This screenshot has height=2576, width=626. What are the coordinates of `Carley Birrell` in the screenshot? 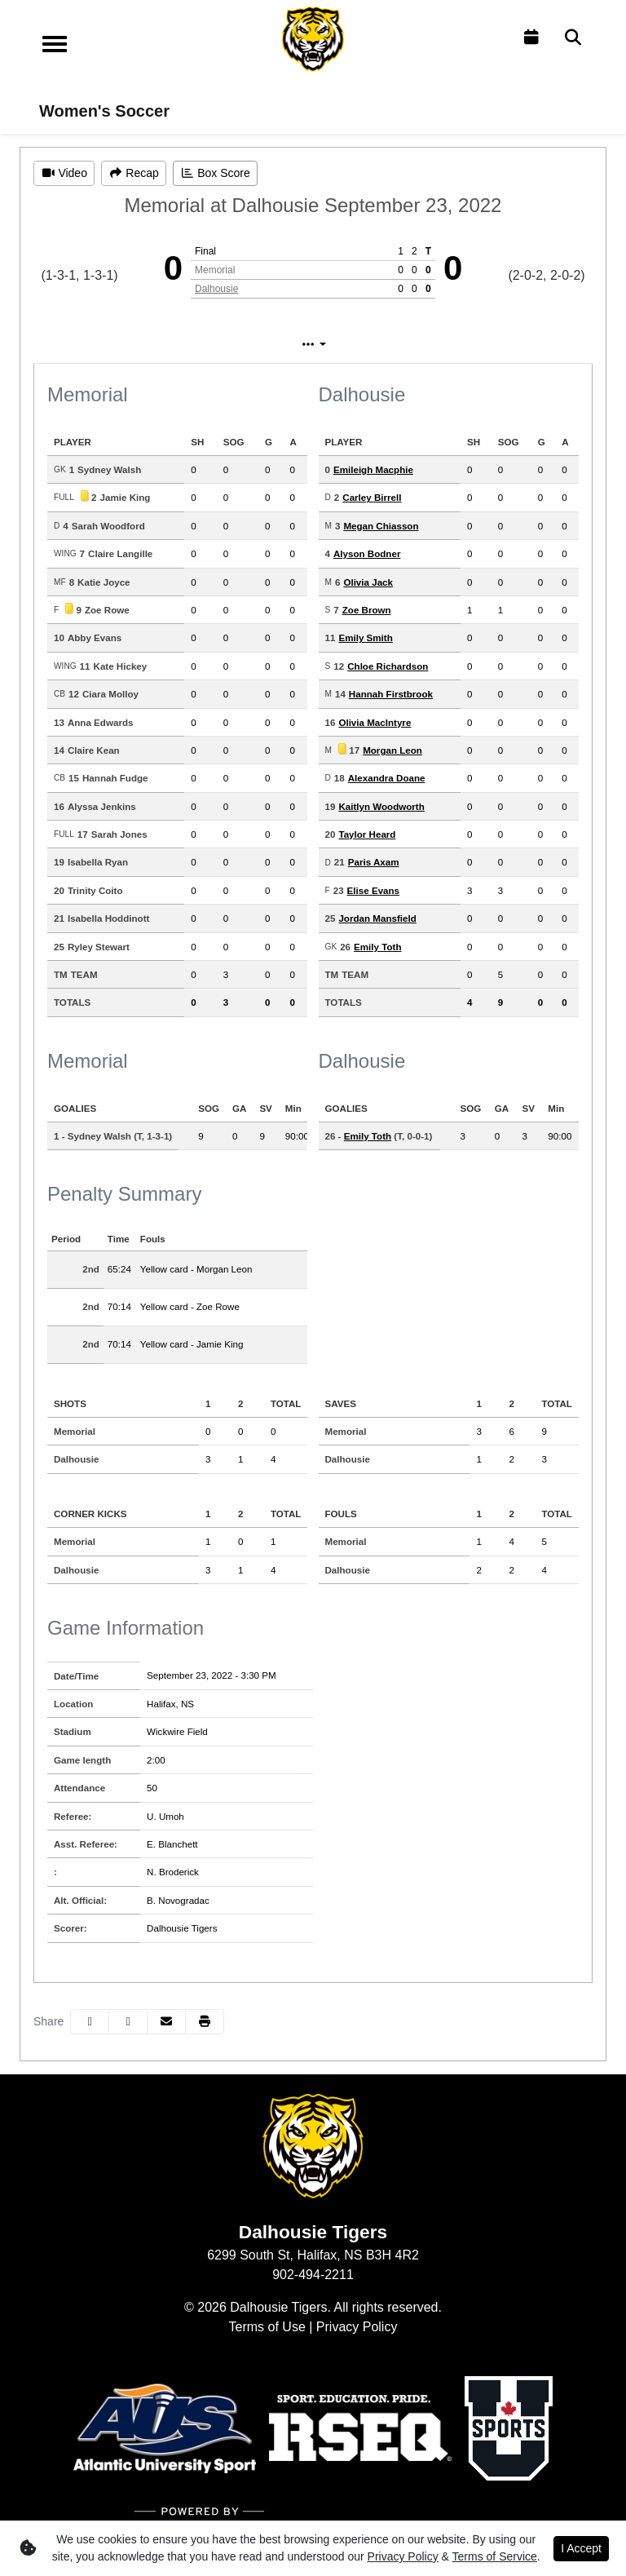 It's located at (371, 497).